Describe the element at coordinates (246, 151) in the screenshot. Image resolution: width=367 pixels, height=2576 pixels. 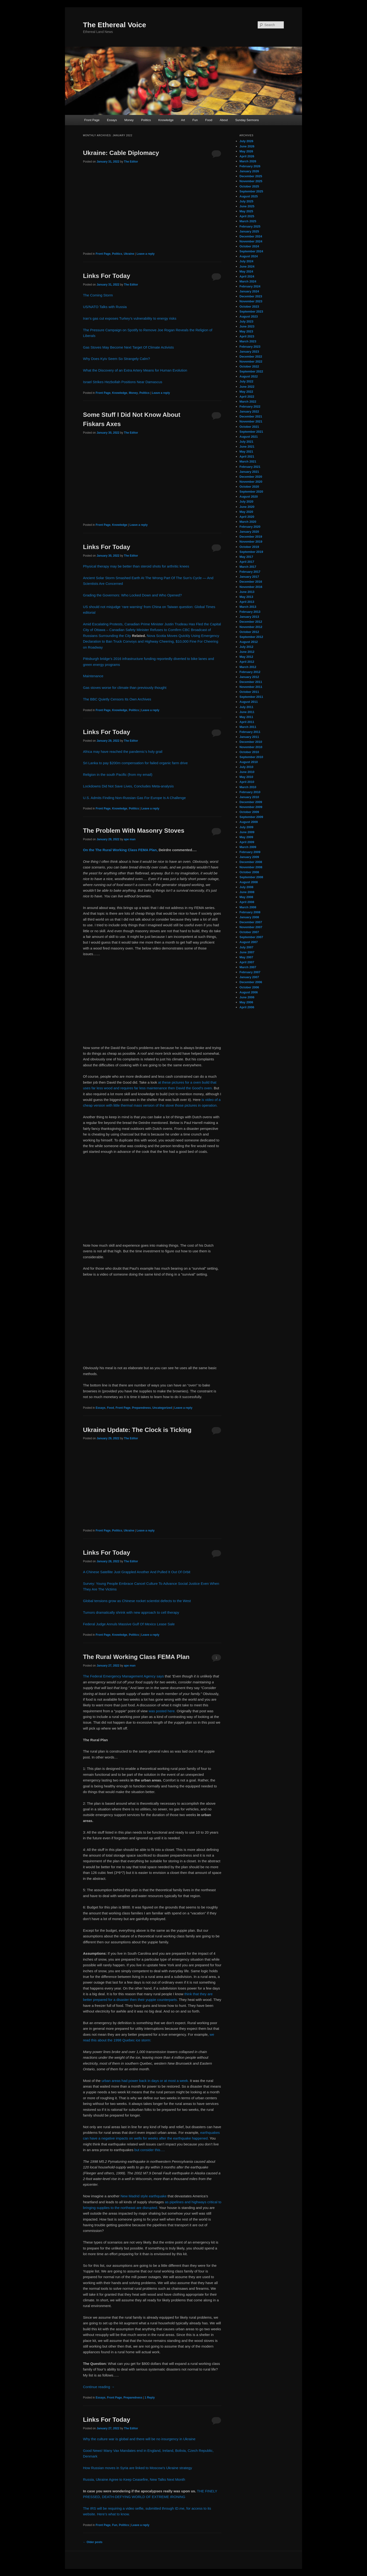
I see `May 2026` at that location.